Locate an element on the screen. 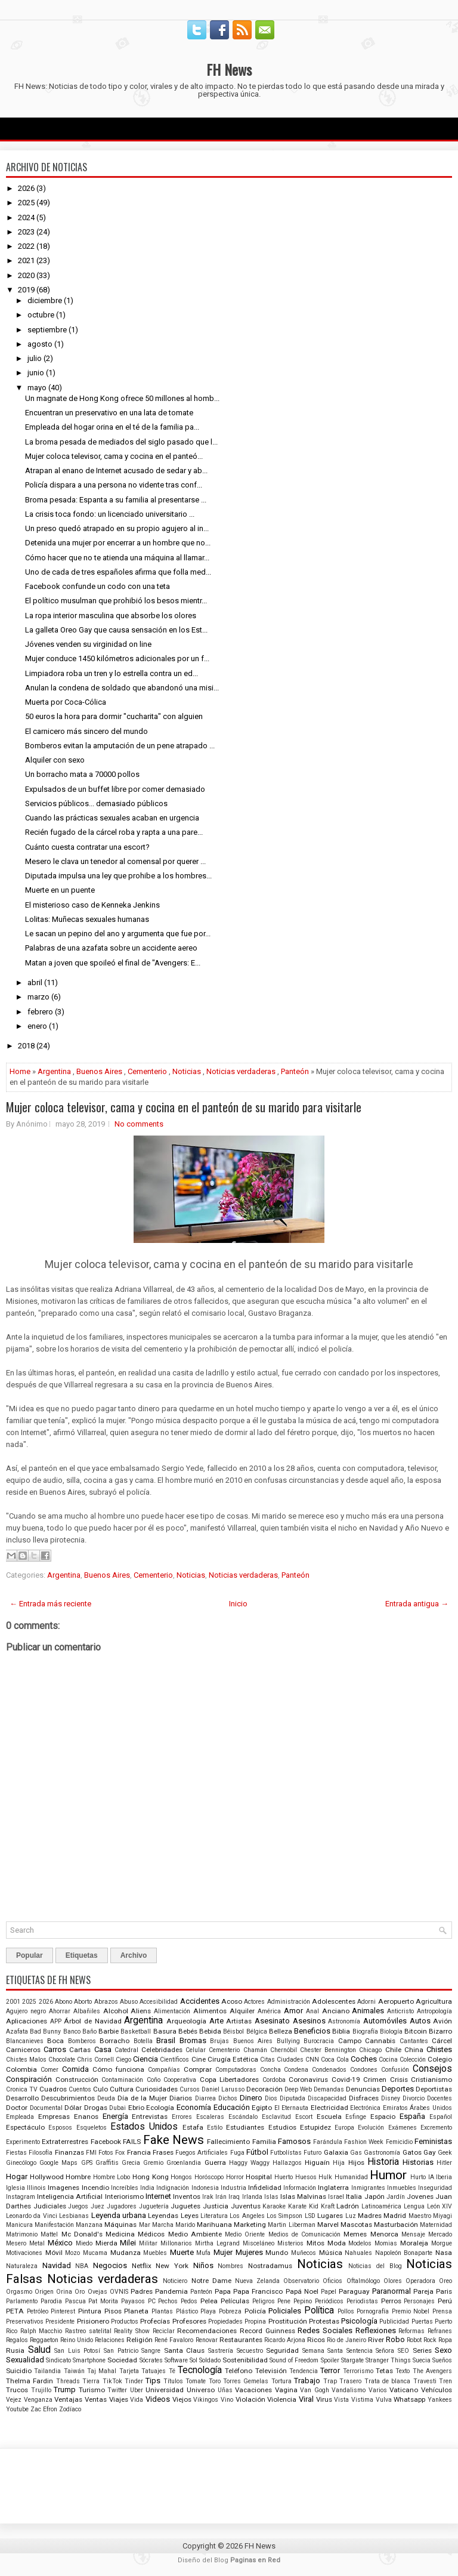  Policiales is located at coordinates (284, 2310).